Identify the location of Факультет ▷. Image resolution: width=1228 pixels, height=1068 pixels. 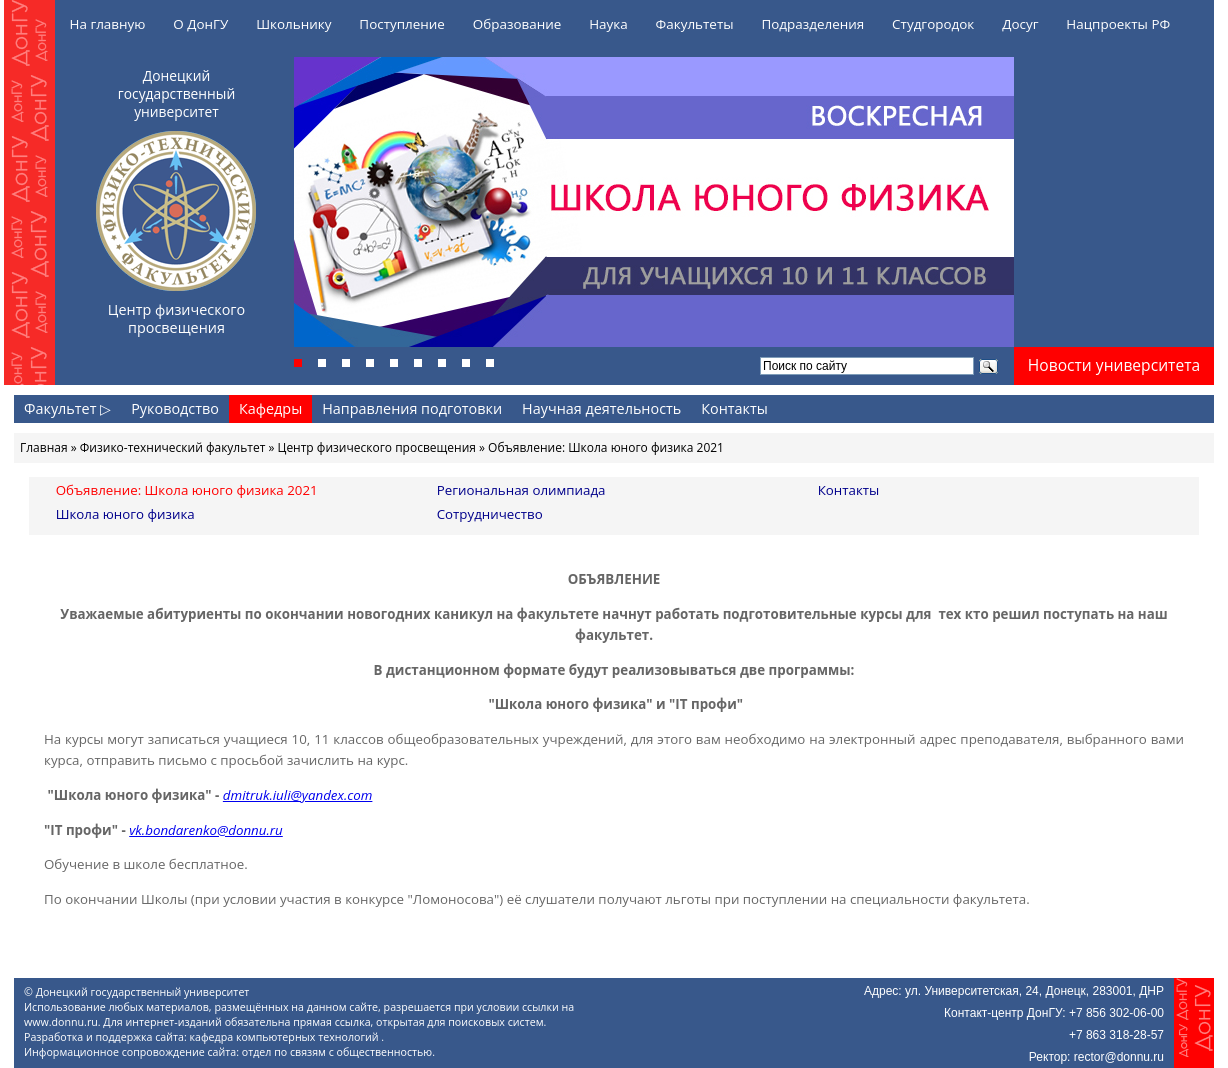
(67, 408).